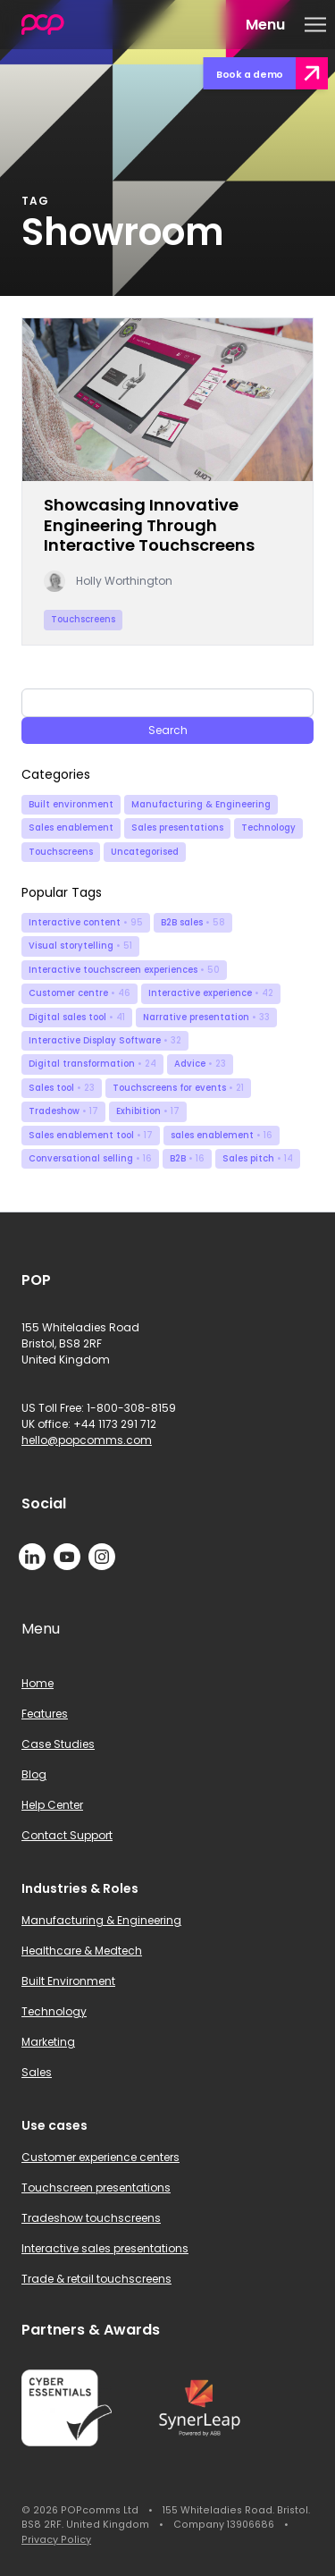  Describe the element at coordinates (148, 1111) in the screenshot. I see `Exhibition` at that location.